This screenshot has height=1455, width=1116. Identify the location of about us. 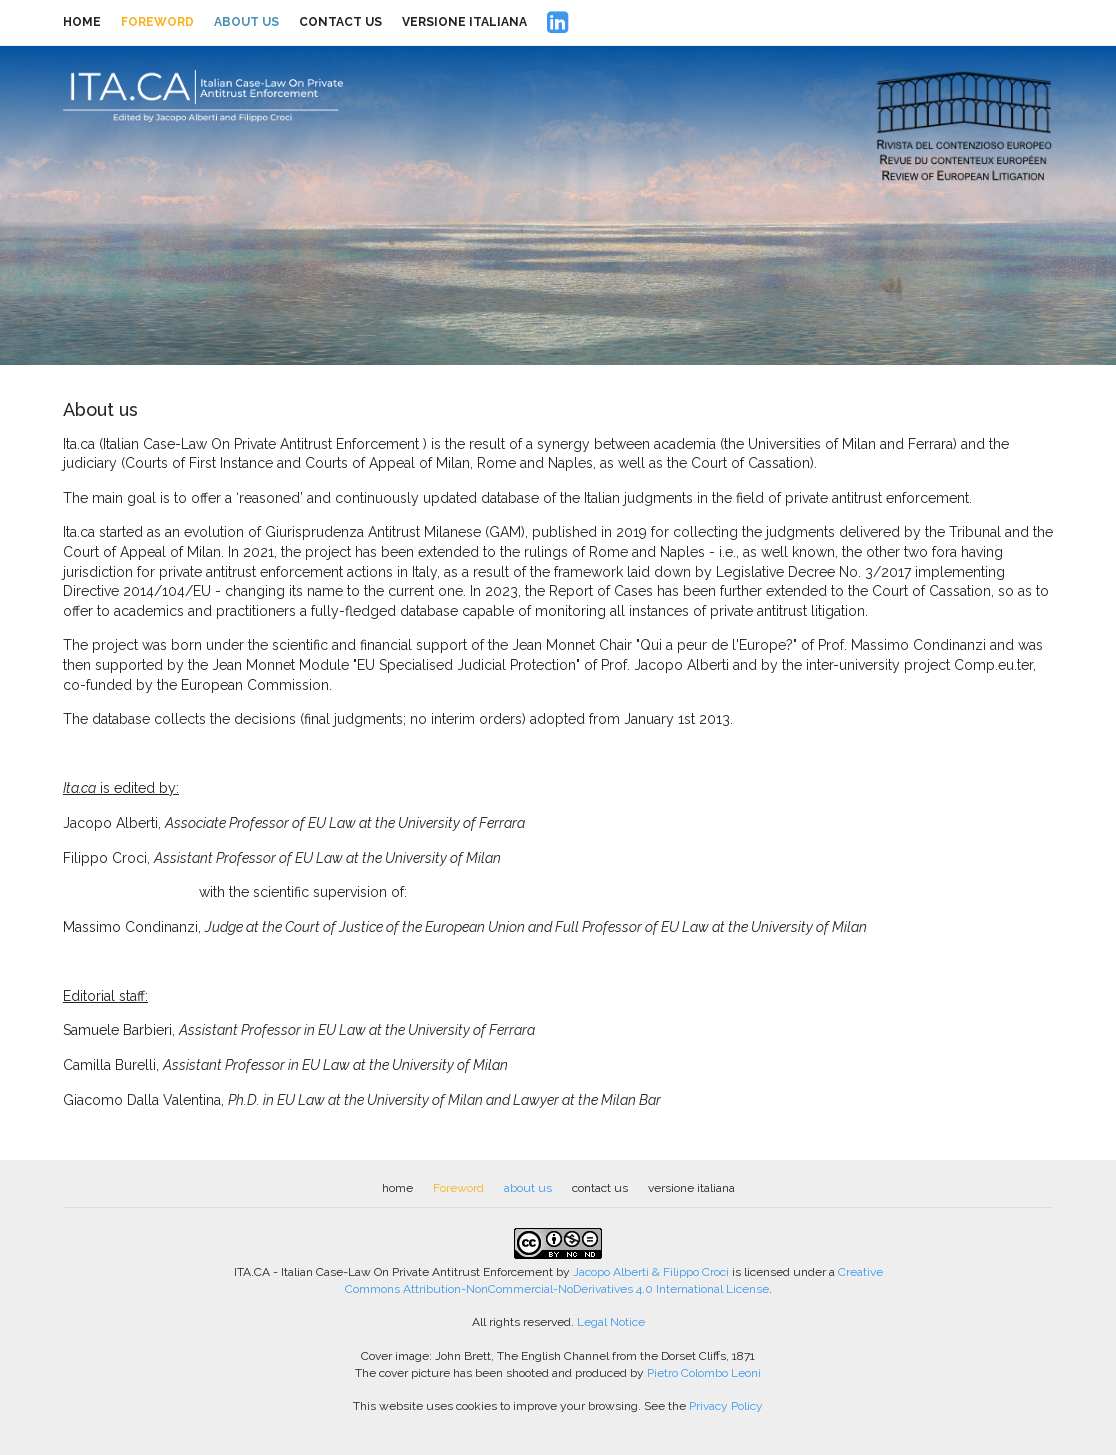
(246, 22).